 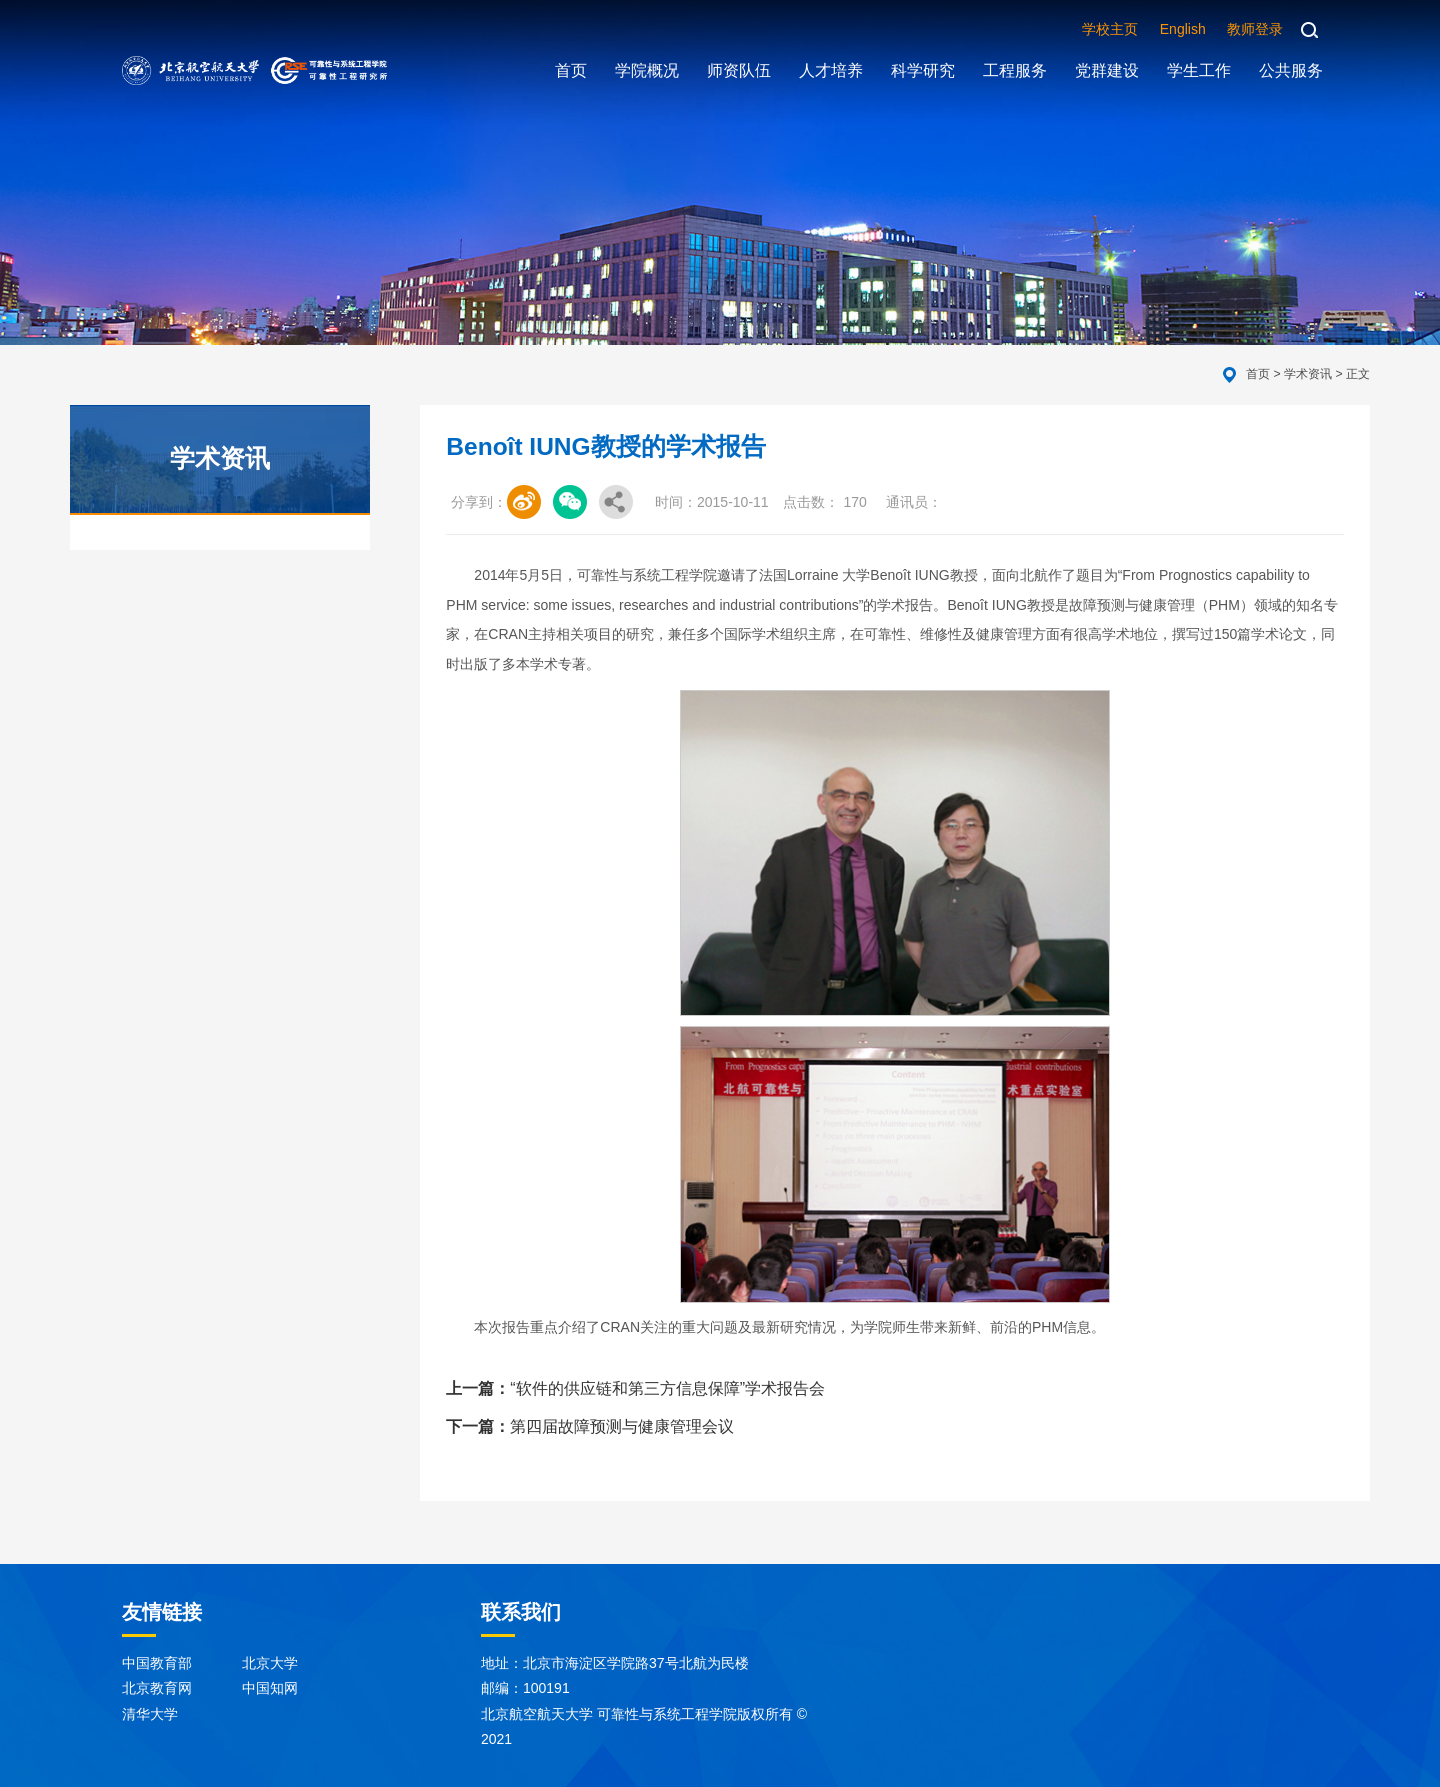 I want to click on “软件的供应链和第三方信息保障”学术报告会, so click(x=635, y=1388).